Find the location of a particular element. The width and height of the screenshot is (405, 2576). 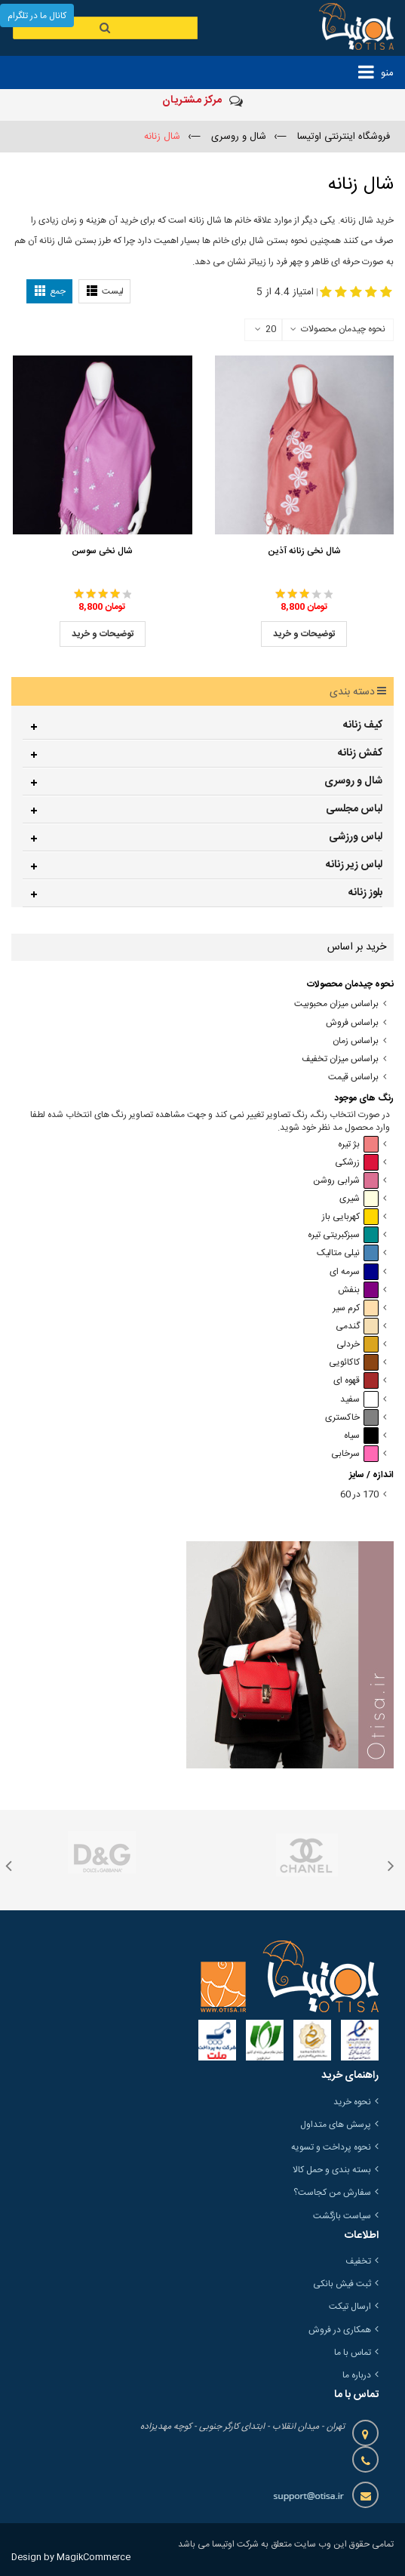

لباس مجلسی is located at coordinates (354, 809).